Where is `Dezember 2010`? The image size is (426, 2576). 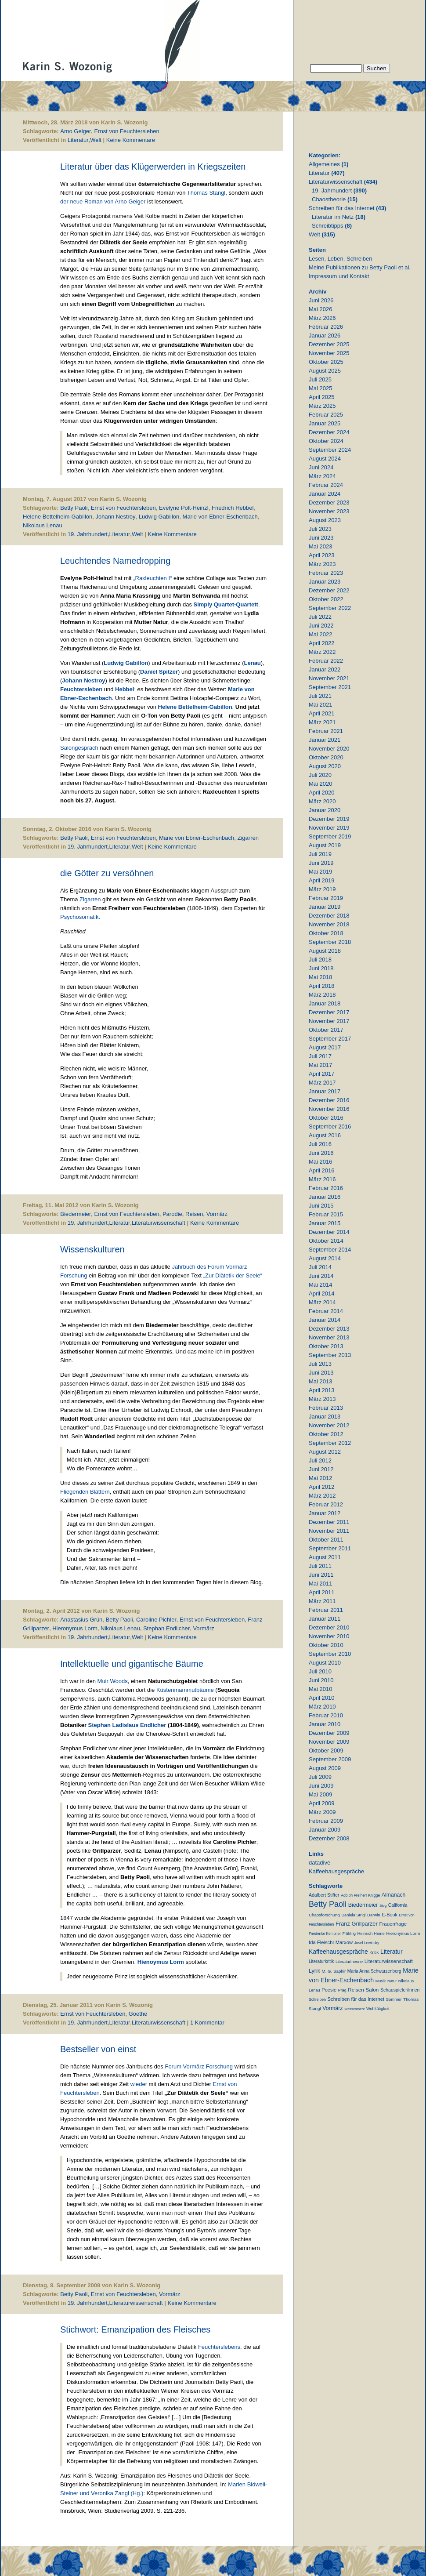 Dezember 2010 is located at coordinates (329, 1627).